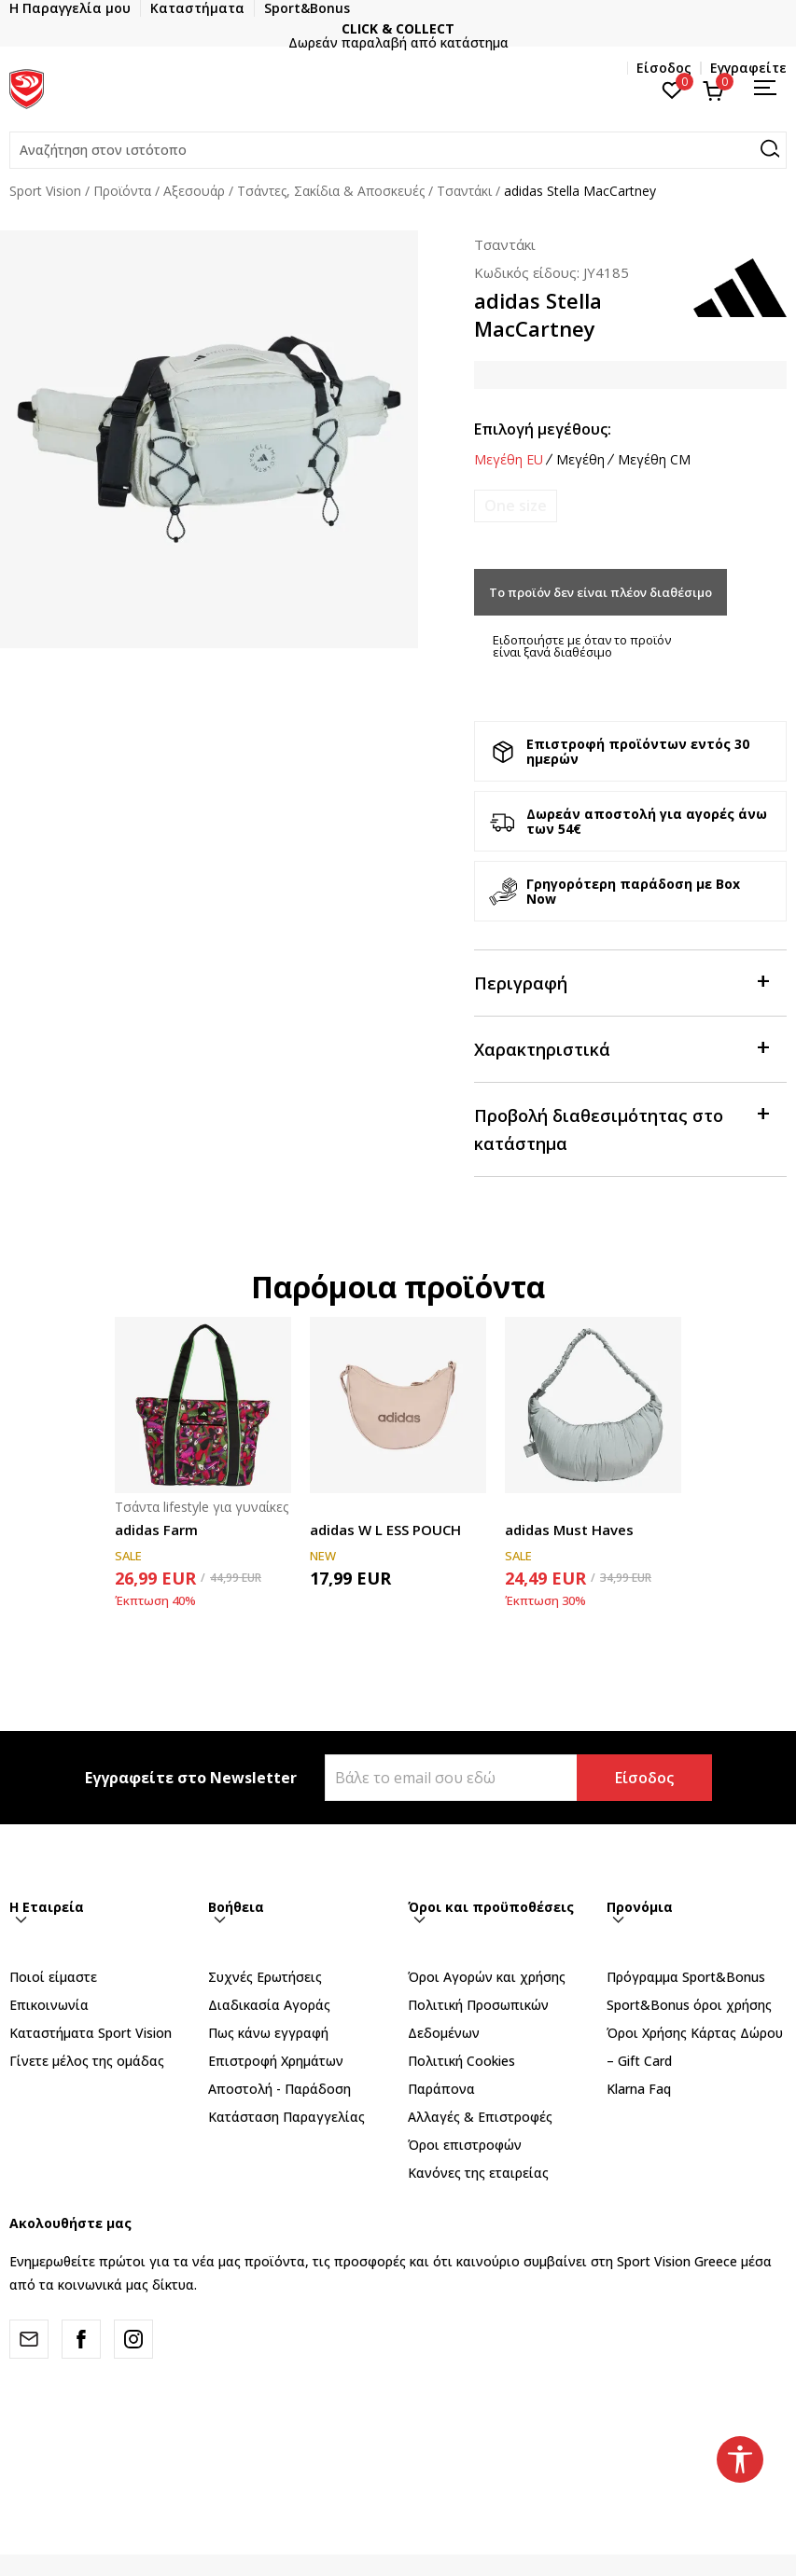 Image resolution: width=796 pixels, height=2576 pixels. What do you see at coordinates (508, 459) in the screenshot?
I see `Μεγέθη EU [button]` at bounding box center [508, 459].